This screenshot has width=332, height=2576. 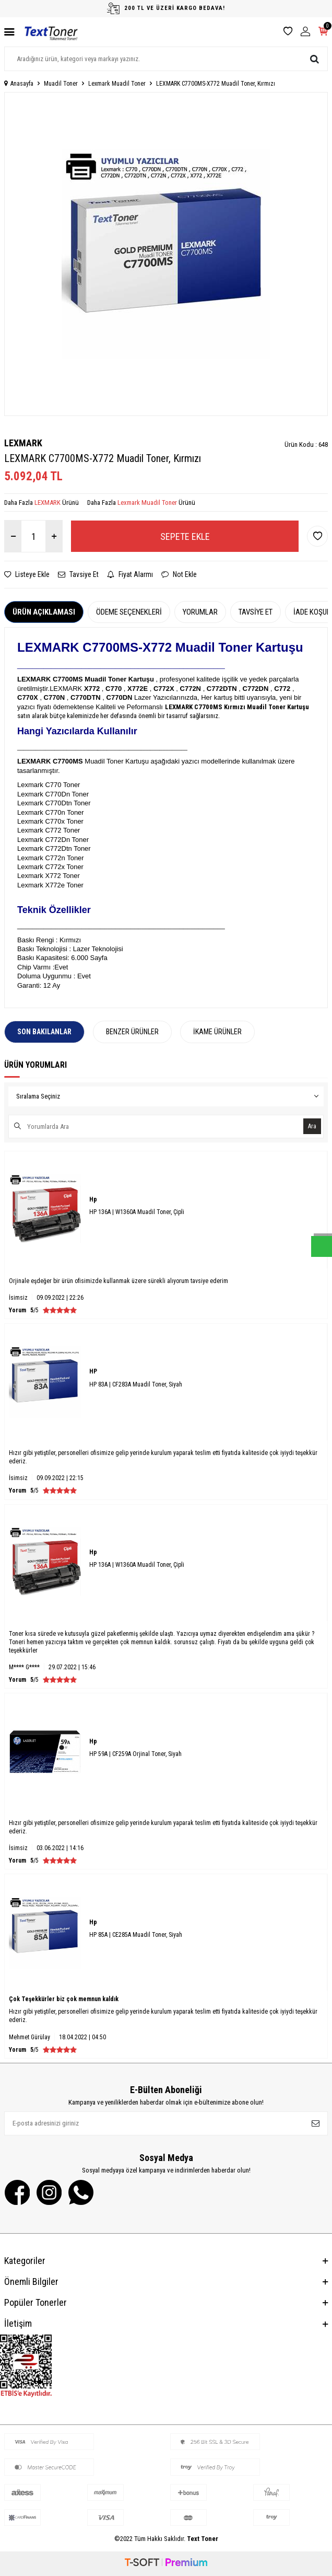 What do you see at coordinates (23, 442) in the screenshot?
I see `LEXMARK` at bounding box center [23, 442].